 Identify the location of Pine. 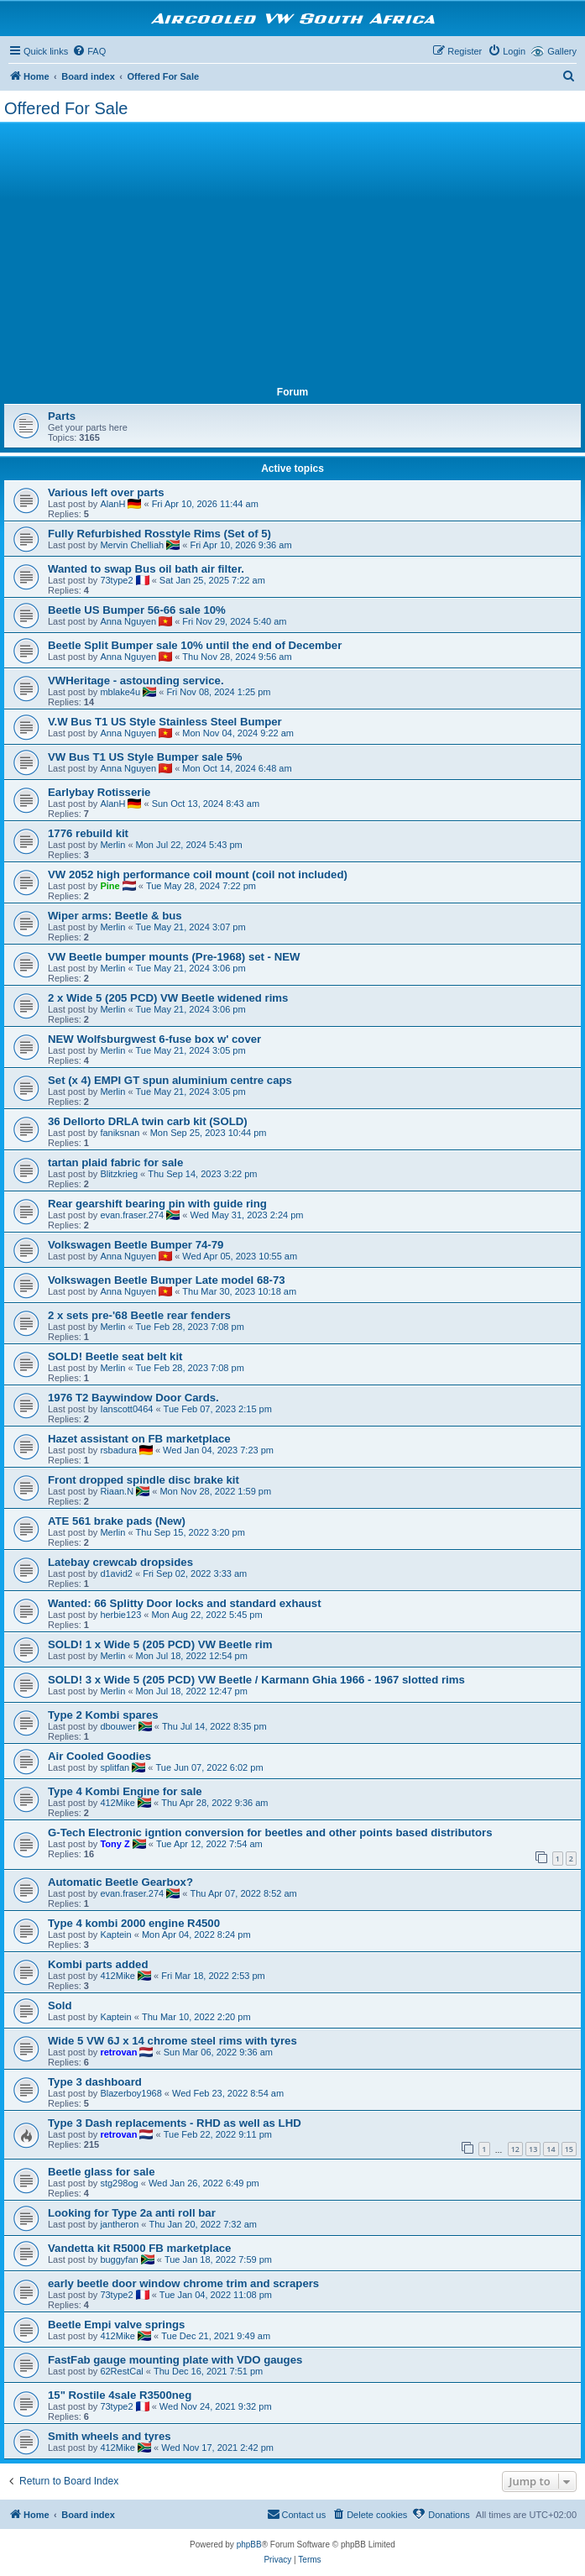
(109, 886).